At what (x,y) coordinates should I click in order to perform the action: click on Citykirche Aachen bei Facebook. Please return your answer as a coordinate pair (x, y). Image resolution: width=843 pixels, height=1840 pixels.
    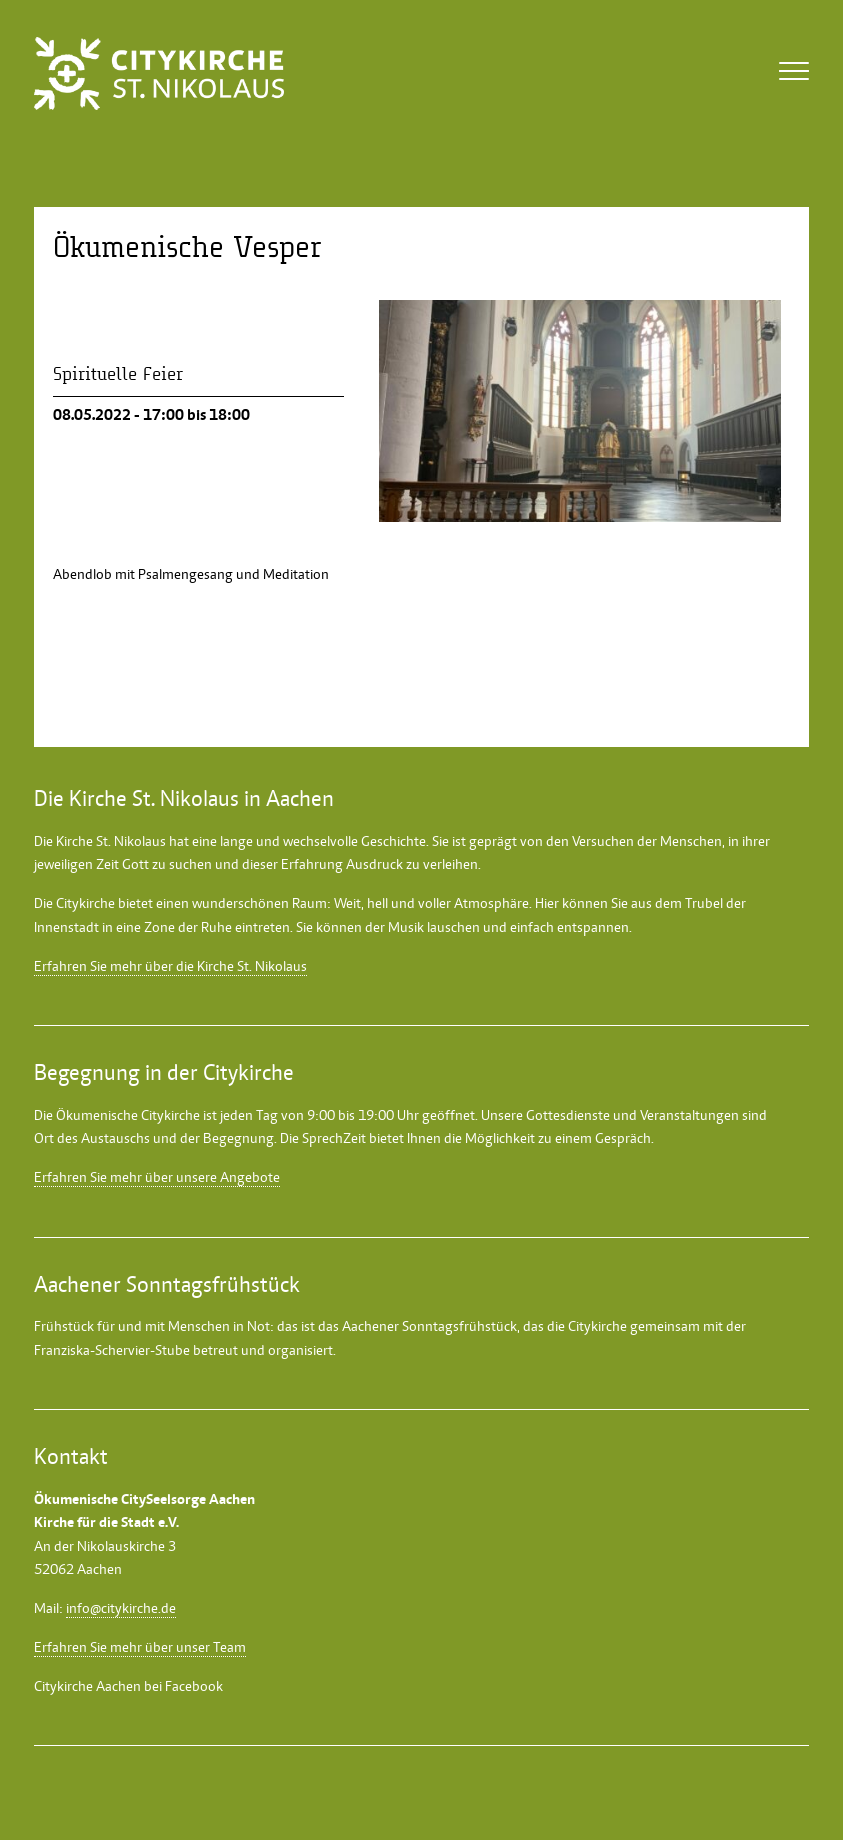
    Looking at the image, I should click on (128, 1686).